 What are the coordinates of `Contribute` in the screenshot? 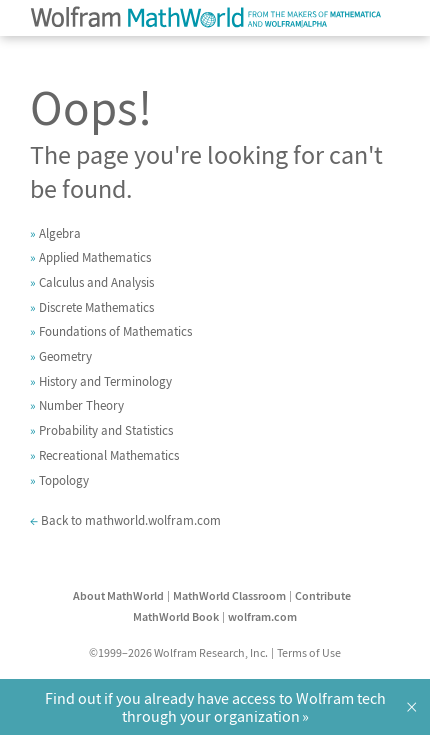 It's located at (323, 595).